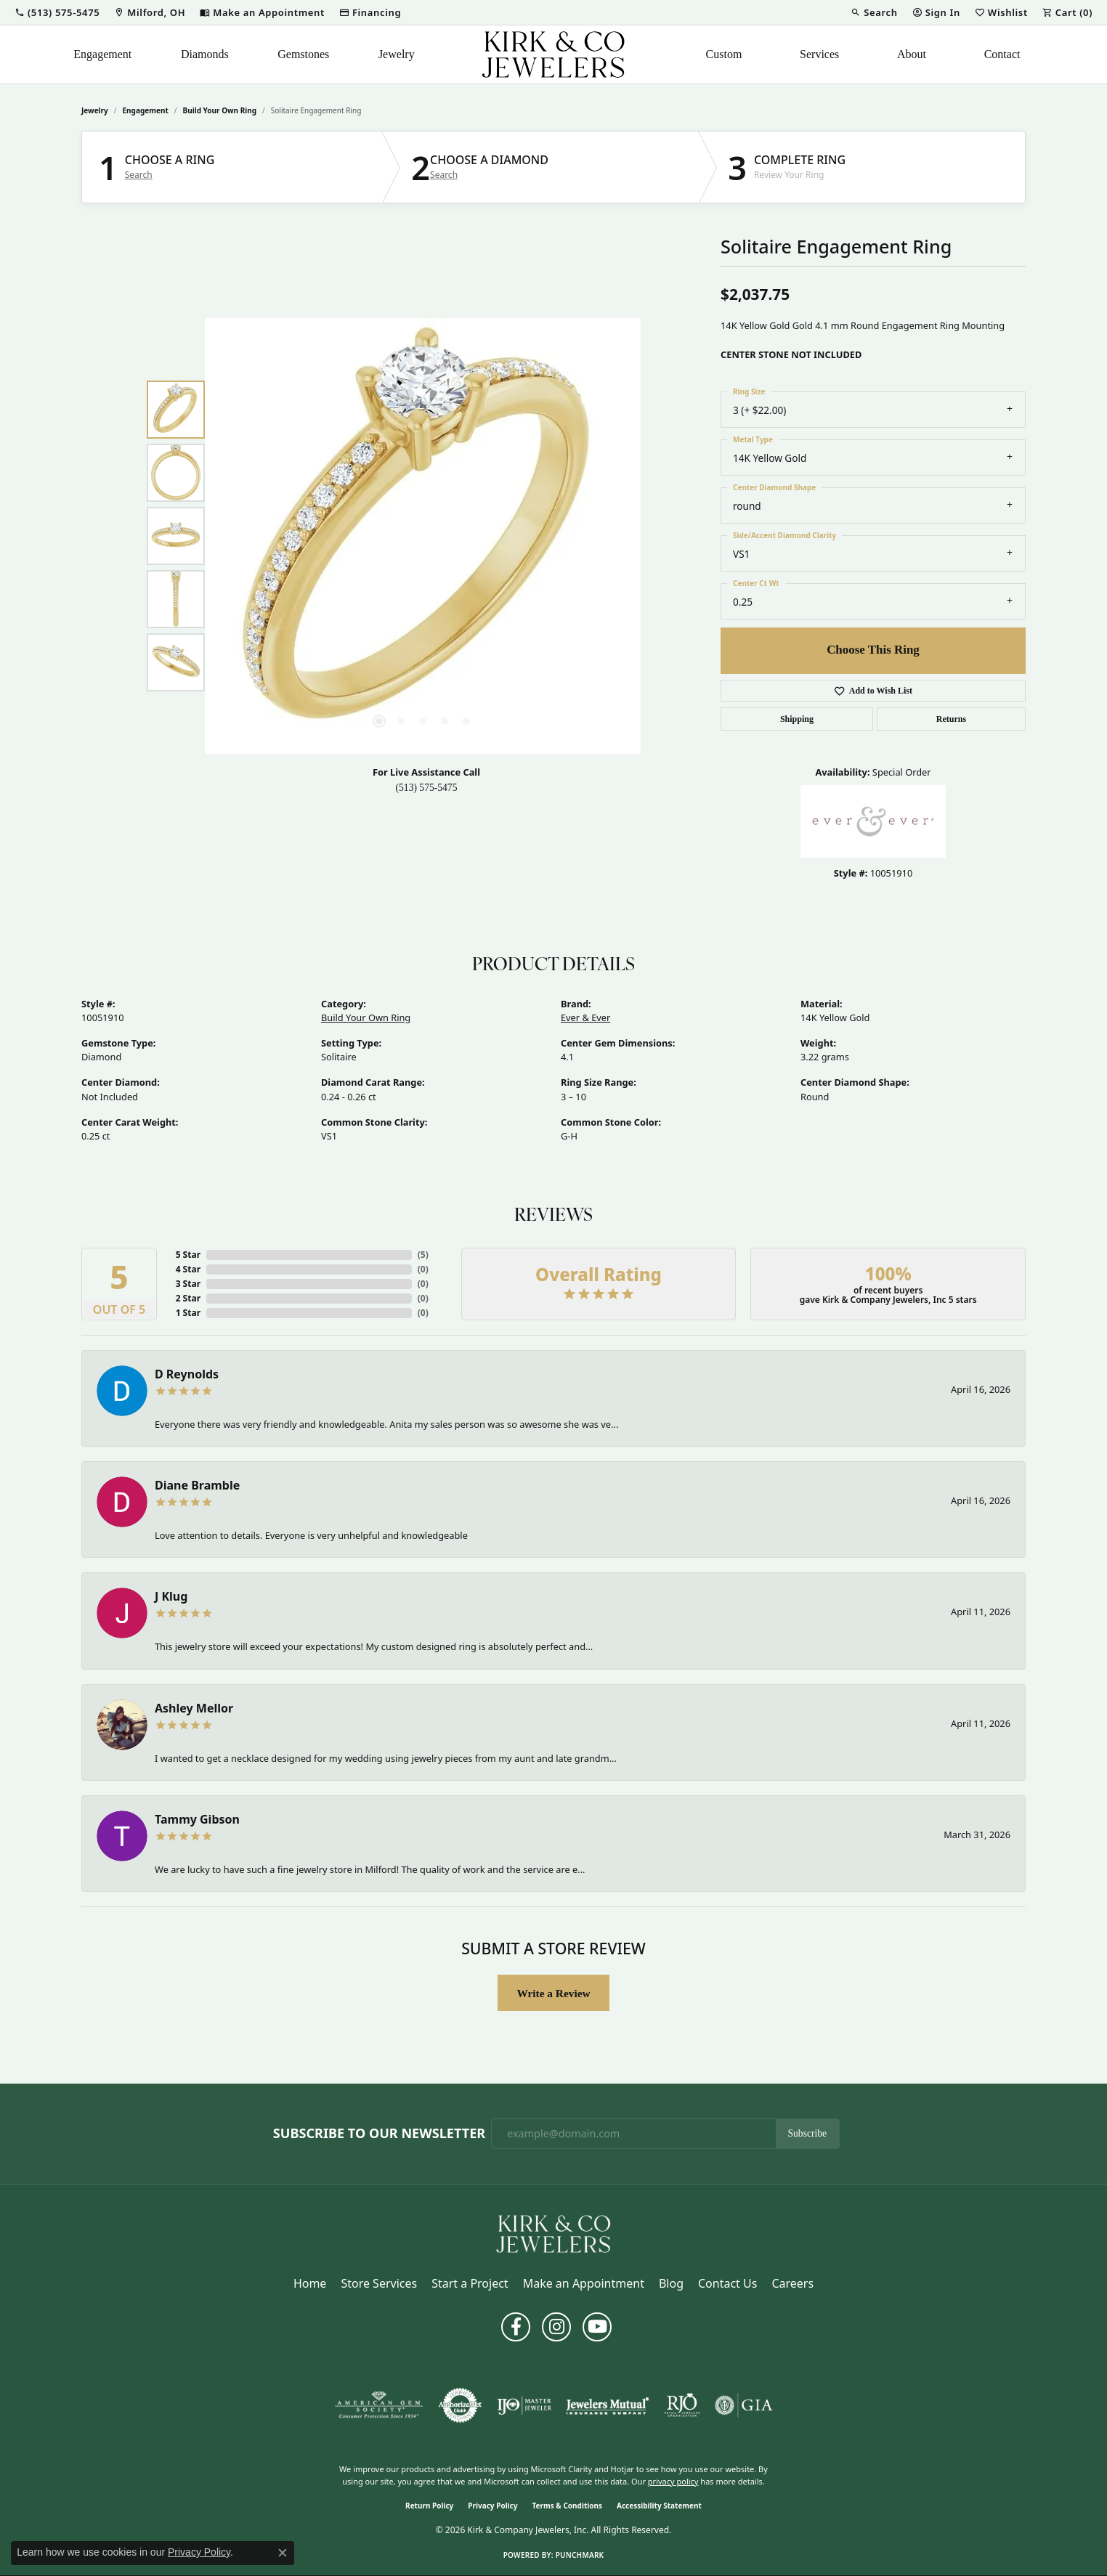 The width and height of the screenshot is (1107, 2576). Describe the element at coordinates (303, 54) in the screenshot. I see `Gemstones` at that location.